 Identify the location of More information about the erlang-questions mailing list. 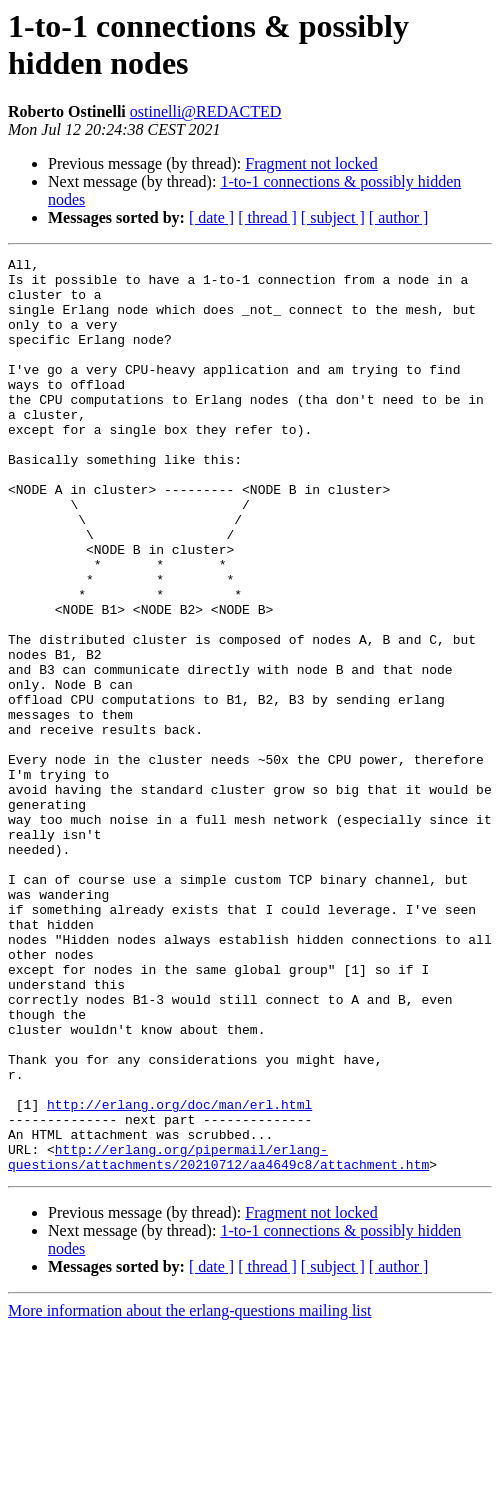
(189, 1493).